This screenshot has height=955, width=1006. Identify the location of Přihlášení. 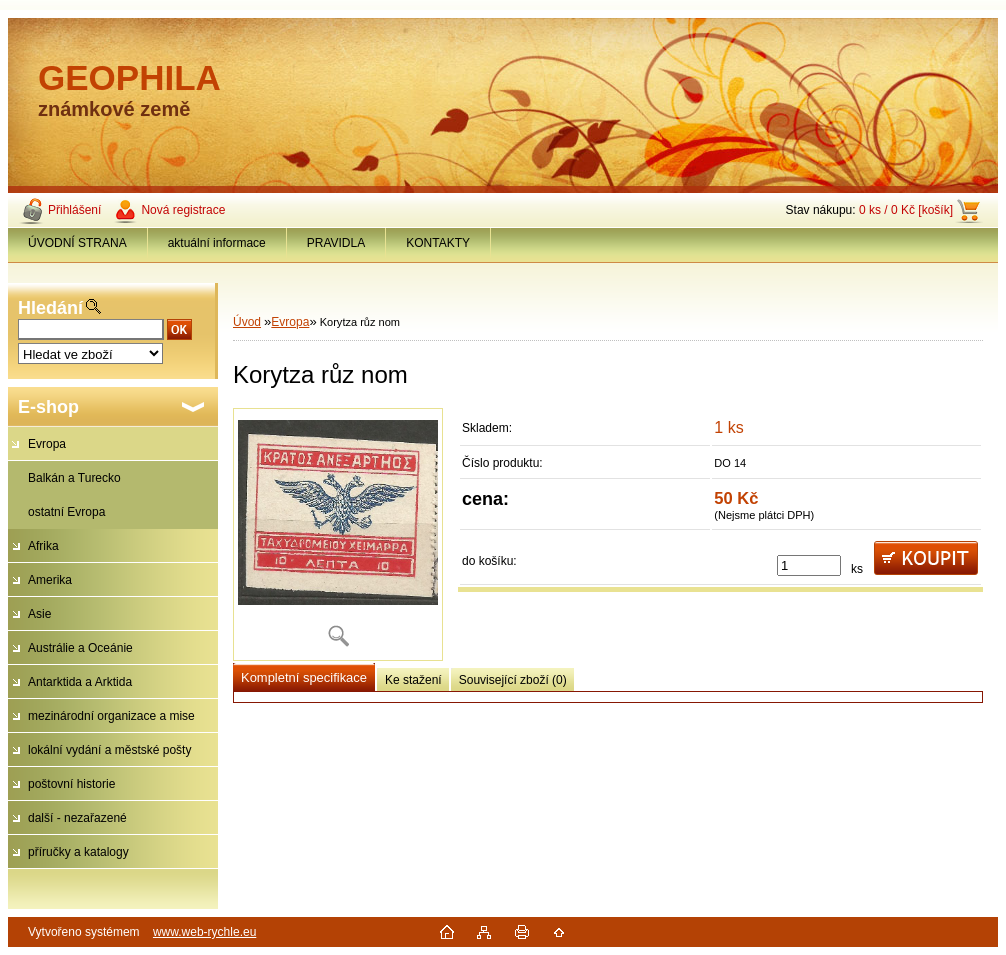
(74, 210).